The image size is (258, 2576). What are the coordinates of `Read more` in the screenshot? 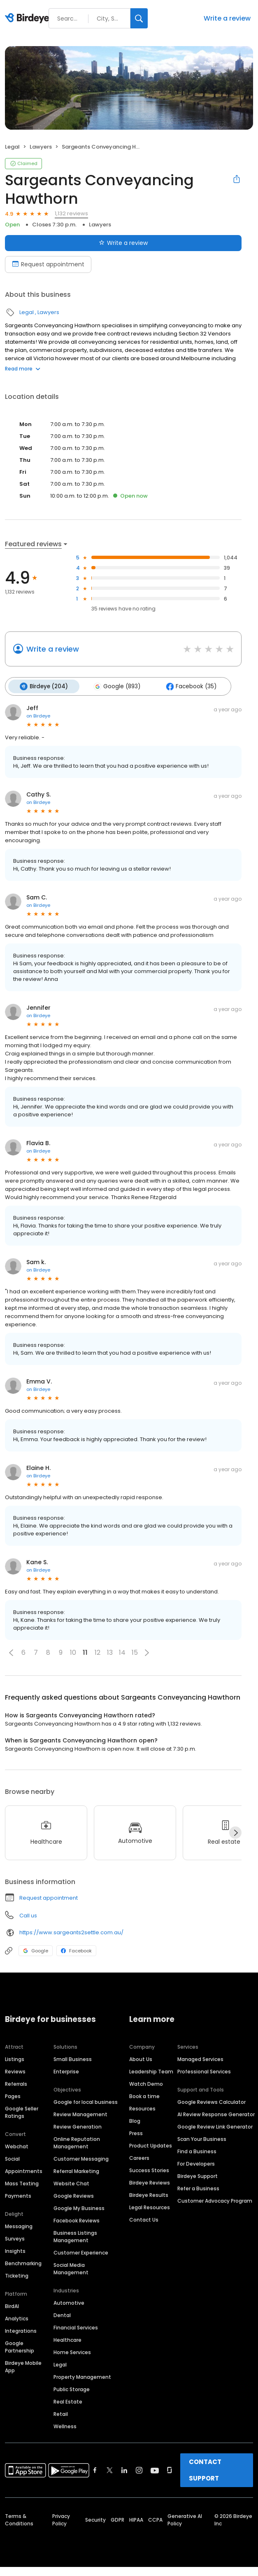 It's located at (22, 368).